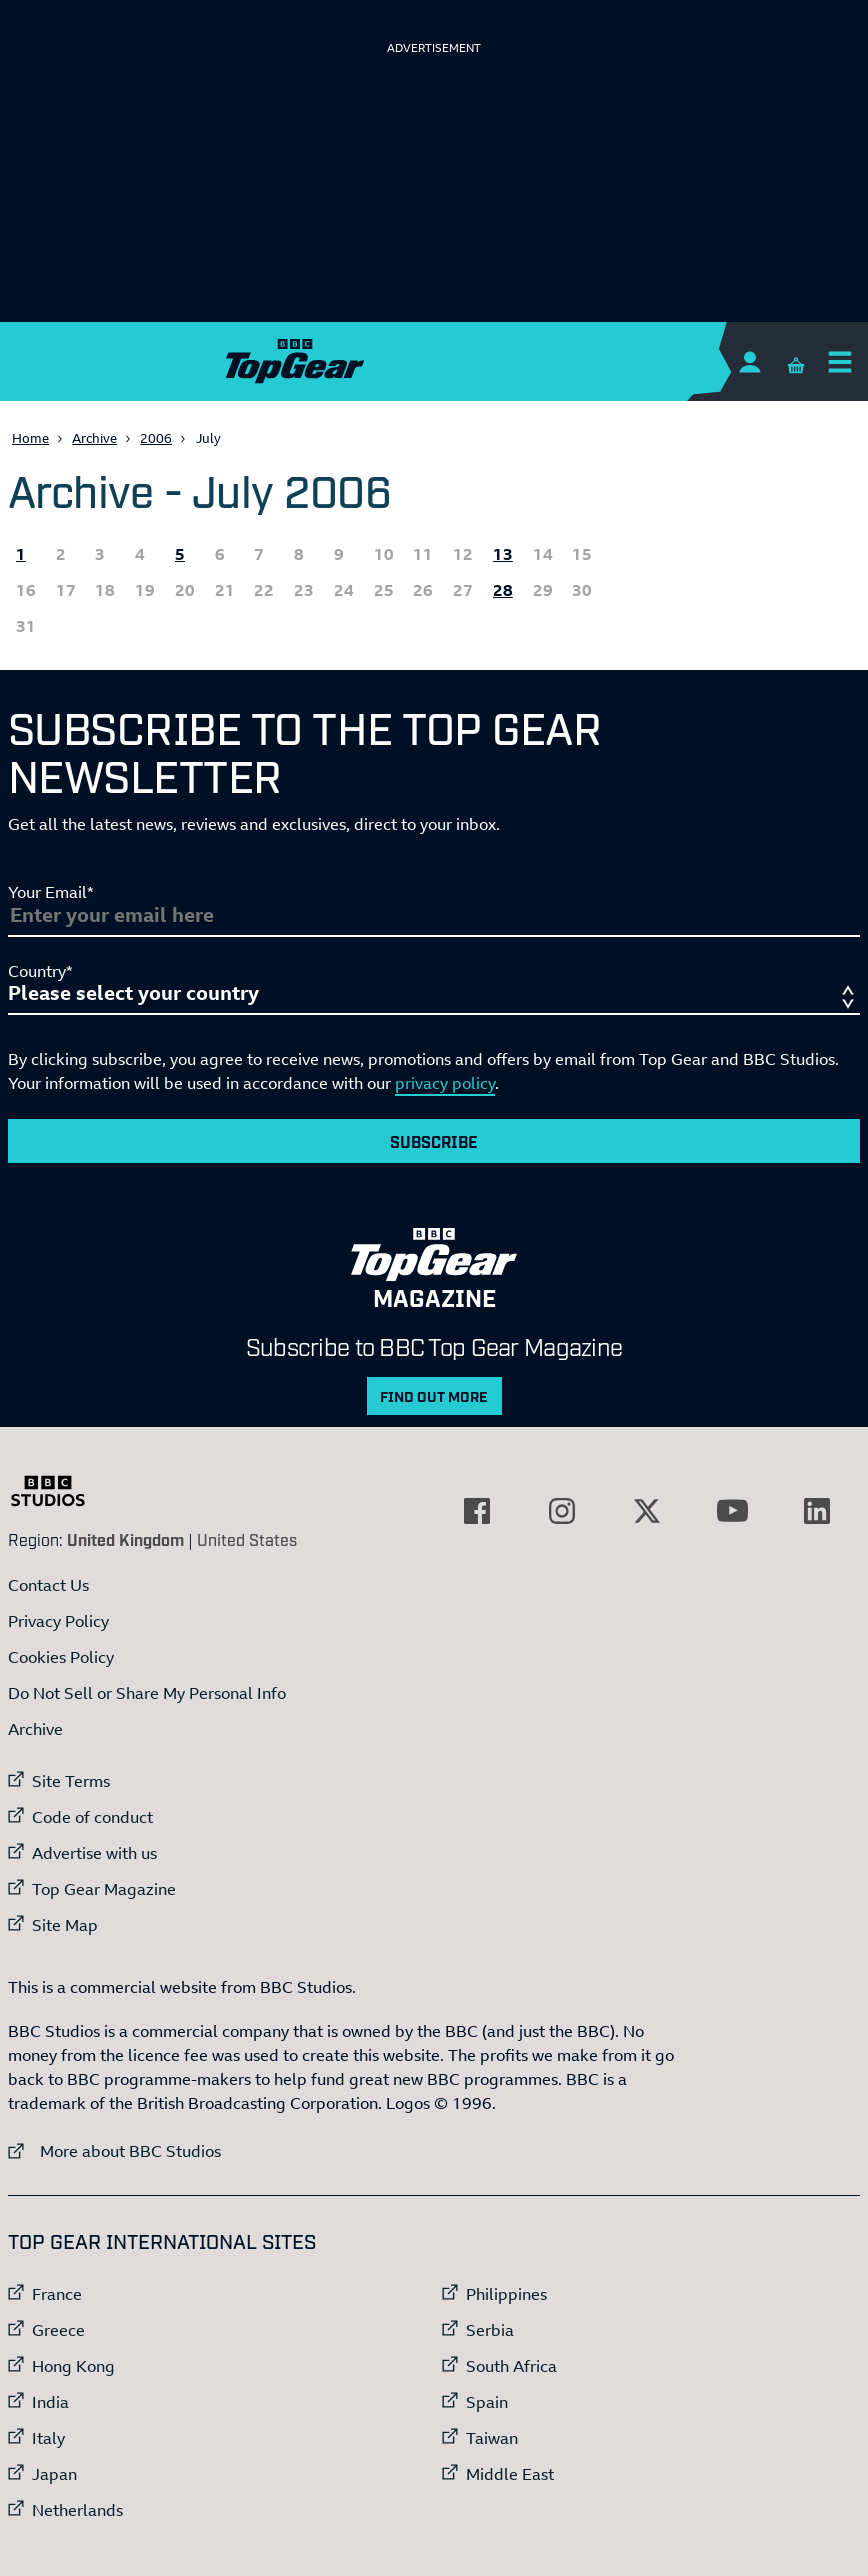  I want to click on Site Terms, so click(71, 1781).